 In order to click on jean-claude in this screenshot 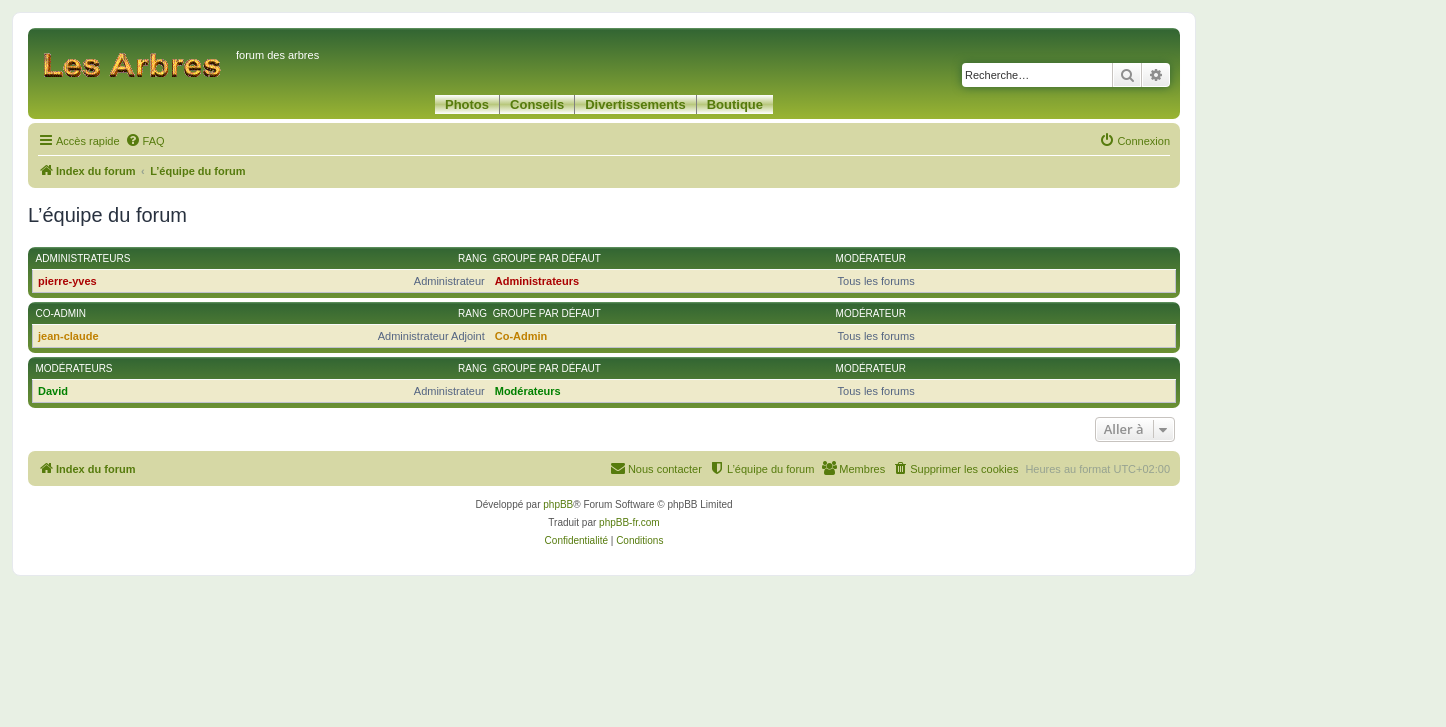, I will do `click(68, 336)`.